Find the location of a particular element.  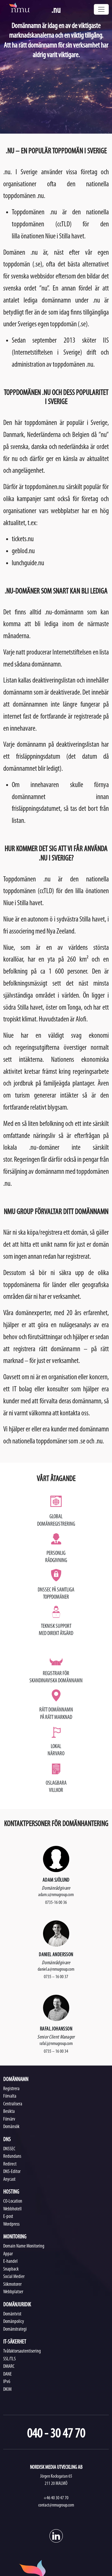

Besikta is located at coordinates (9, 2111).